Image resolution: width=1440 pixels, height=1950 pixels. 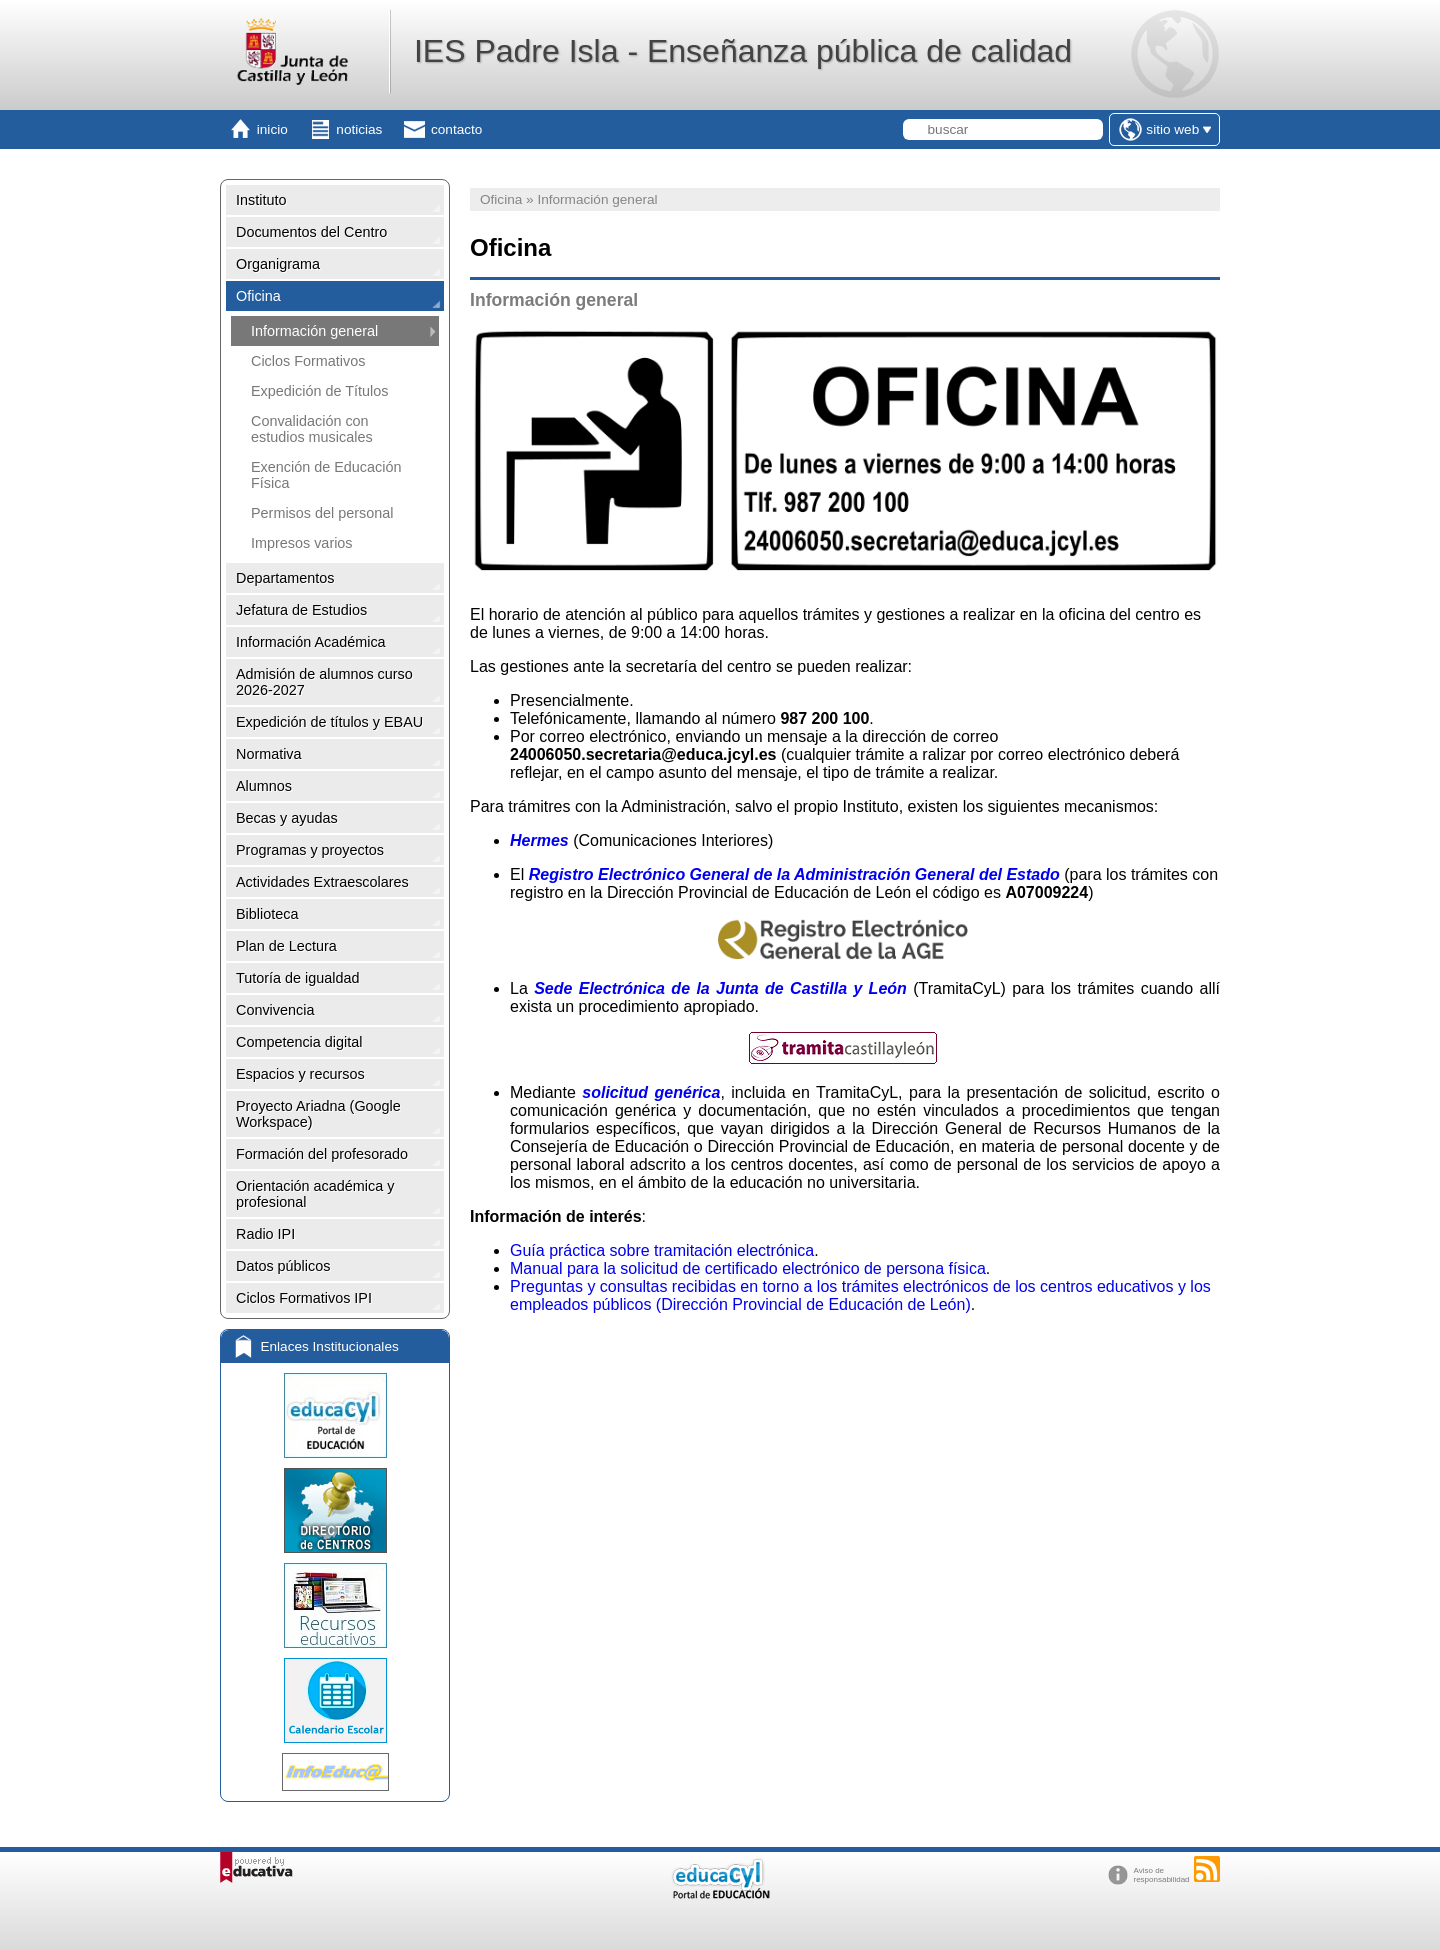 What do you see at coordinates (297, 978) in the screenshot?
I see `Tutoría de igualdad` at bounding box center [297, 978].